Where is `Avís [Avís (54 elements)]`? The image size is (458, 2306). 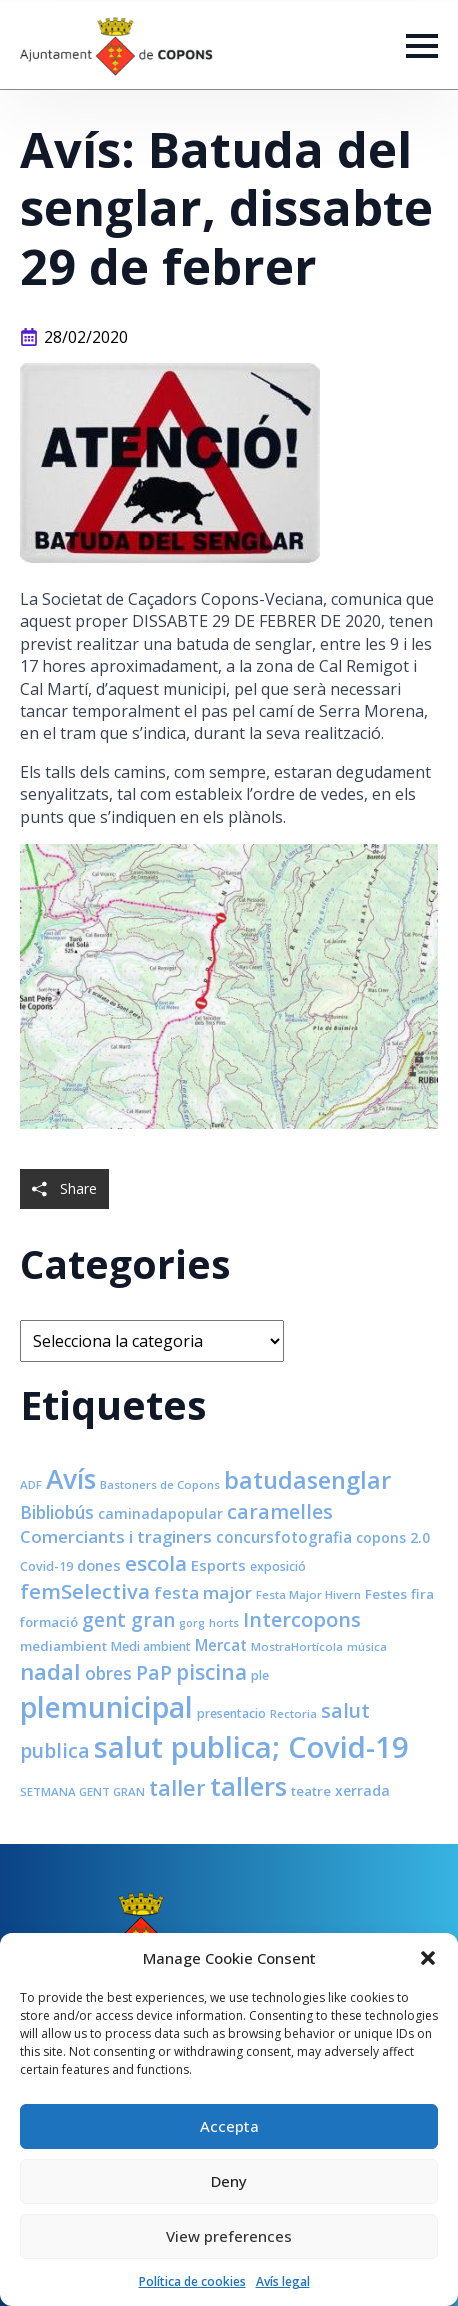 Avís [Avís (54 elements)] is located at coordinates (71, 1479).